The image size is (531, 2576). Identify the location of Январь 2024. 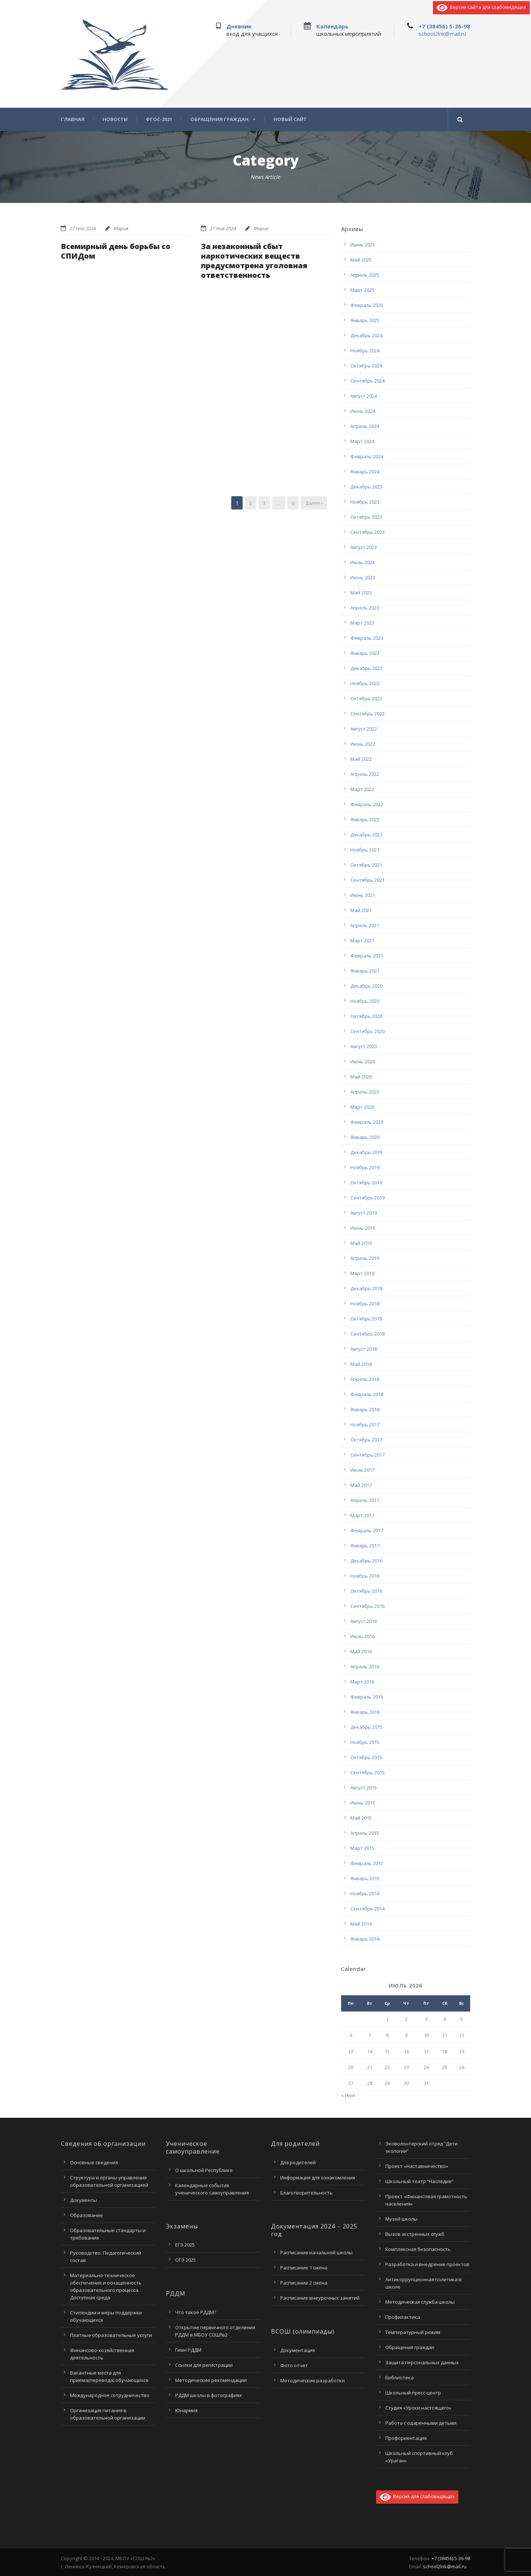
(364, 471).